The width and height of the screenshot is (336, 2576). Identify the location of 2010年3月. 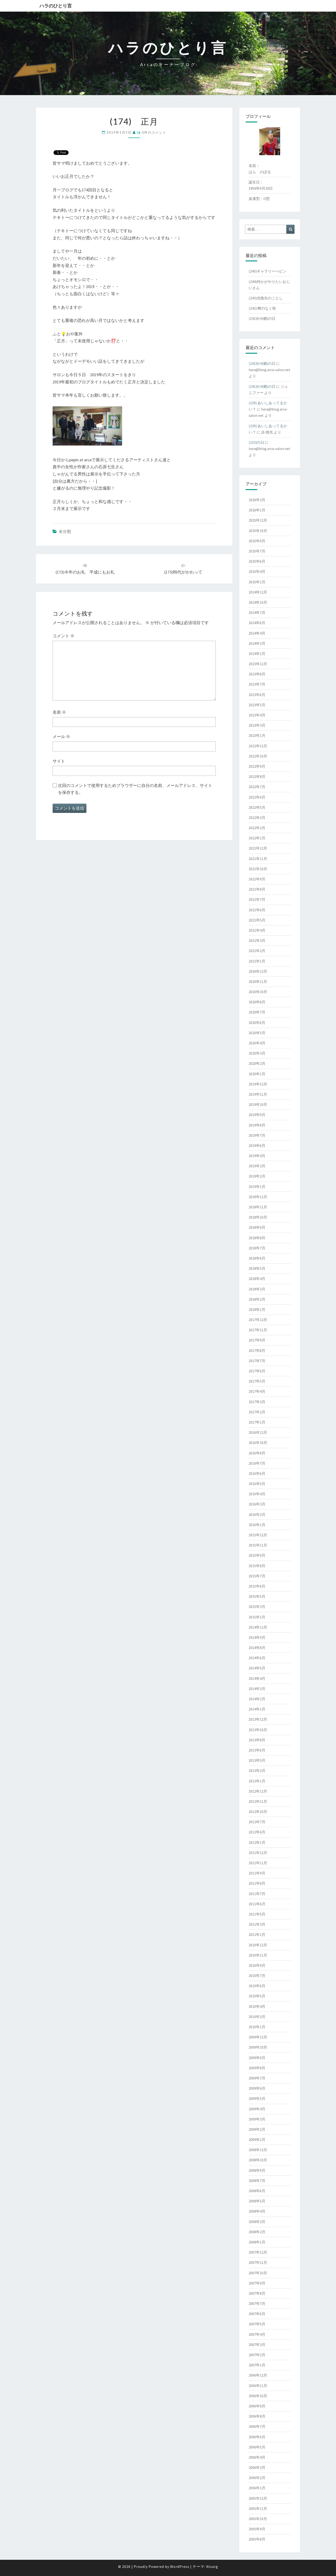
(257, 2016).